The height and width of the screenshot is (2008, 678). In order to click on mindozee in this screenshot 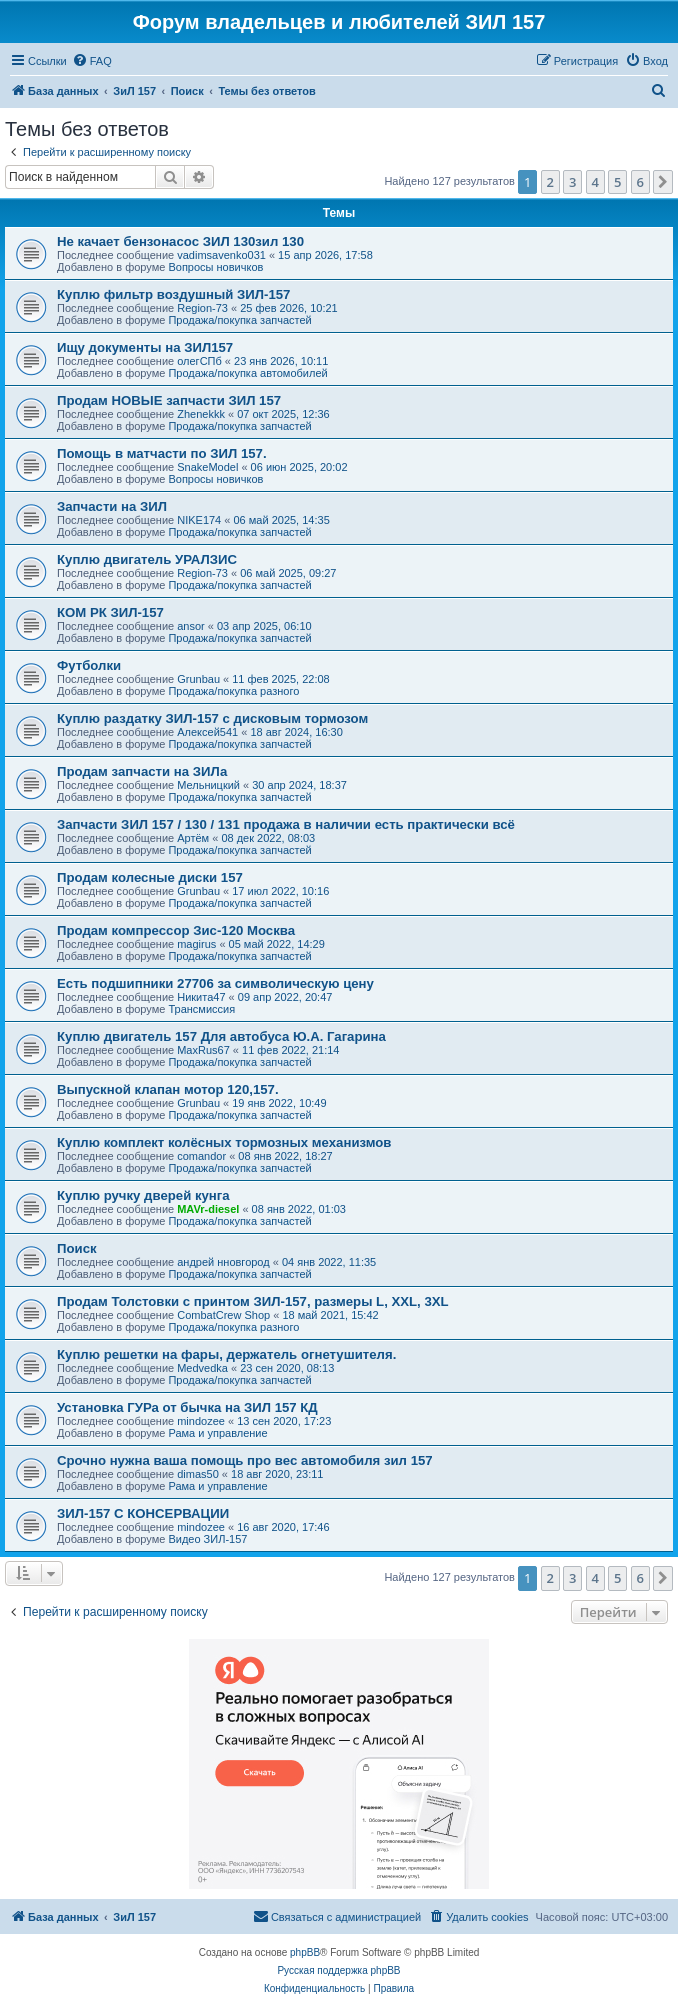, I will do `click(201, 1421)`.